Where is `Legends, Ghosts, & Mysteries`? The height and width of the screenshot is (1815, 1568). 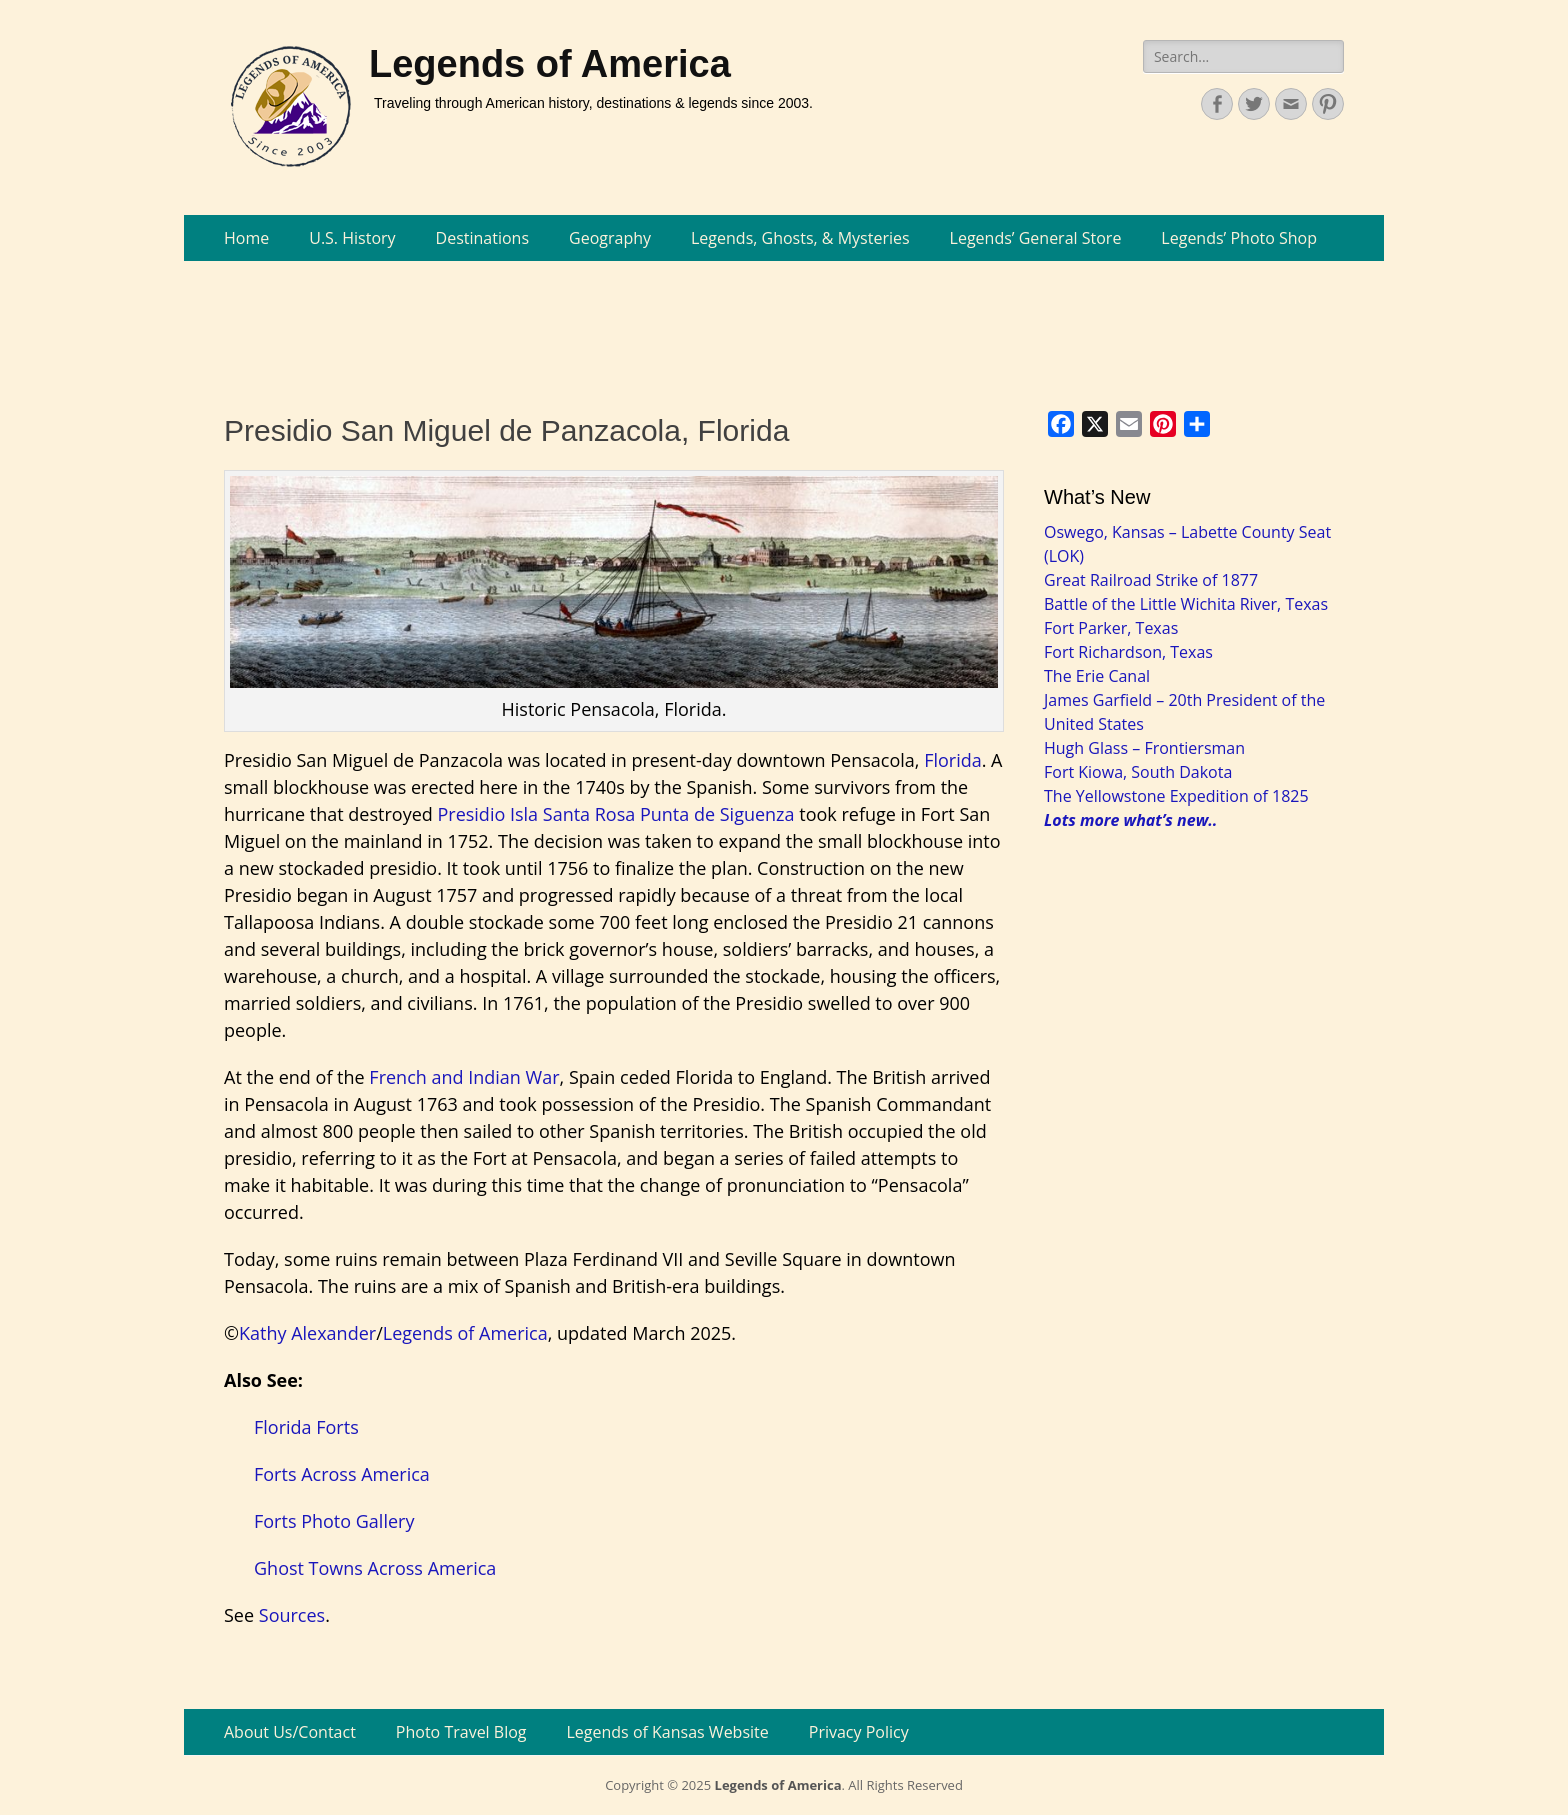
Legends, Ghosts, & Mysteries is located at coordinates (800, 238).